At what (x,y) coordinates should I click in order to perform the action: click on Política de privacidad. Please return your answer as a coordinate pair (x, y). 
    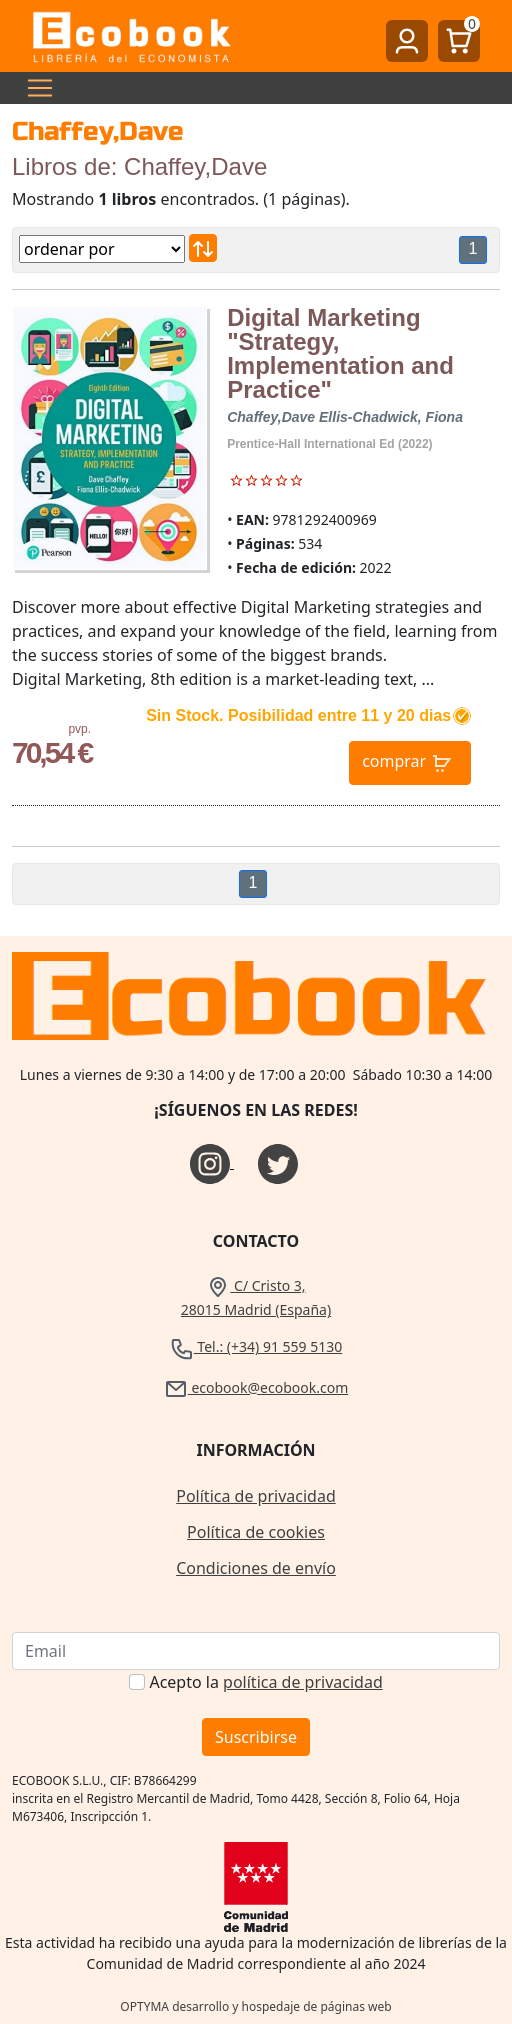
    Looking at the image, I should click on (256, 1496).